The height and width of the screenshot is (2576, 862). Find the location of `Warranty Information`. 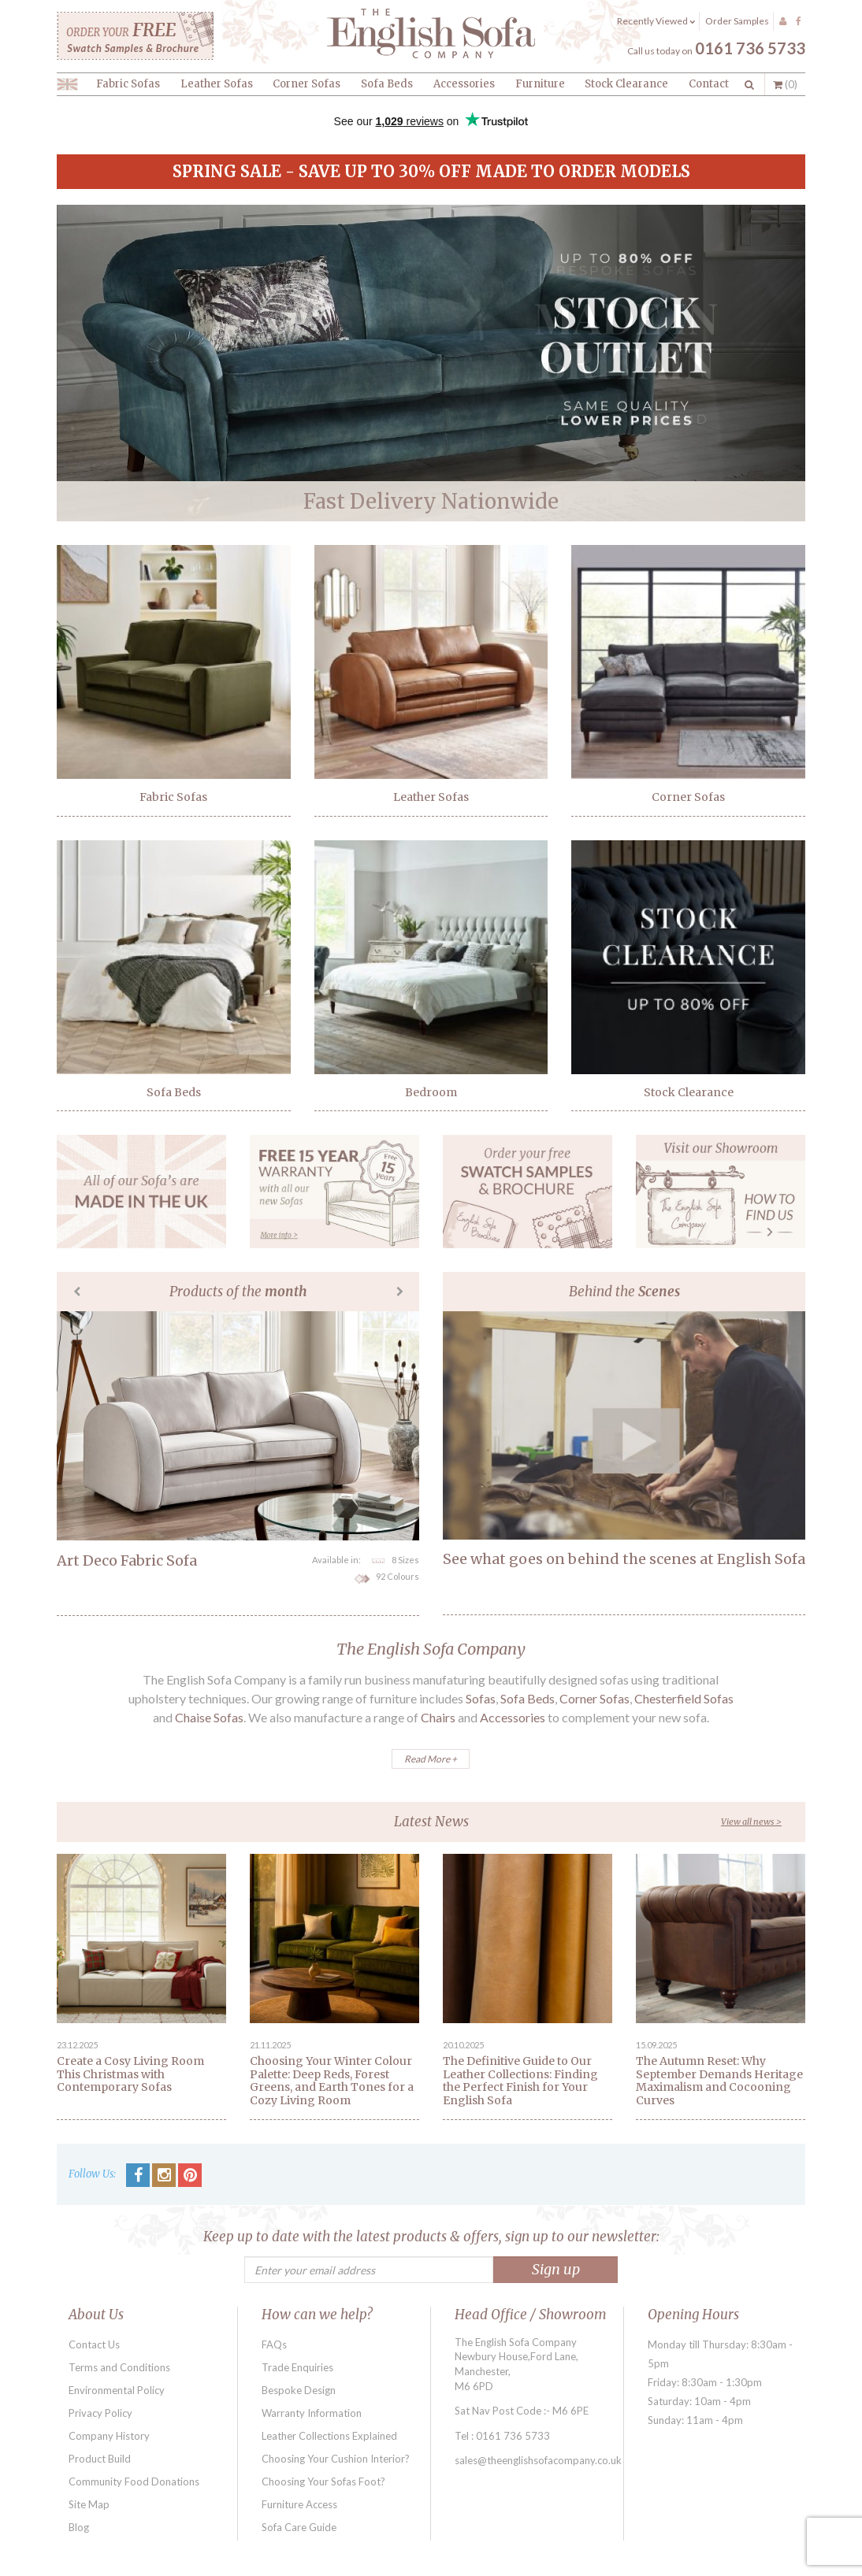

Warranty Information is located at coordinates (312, 2413).